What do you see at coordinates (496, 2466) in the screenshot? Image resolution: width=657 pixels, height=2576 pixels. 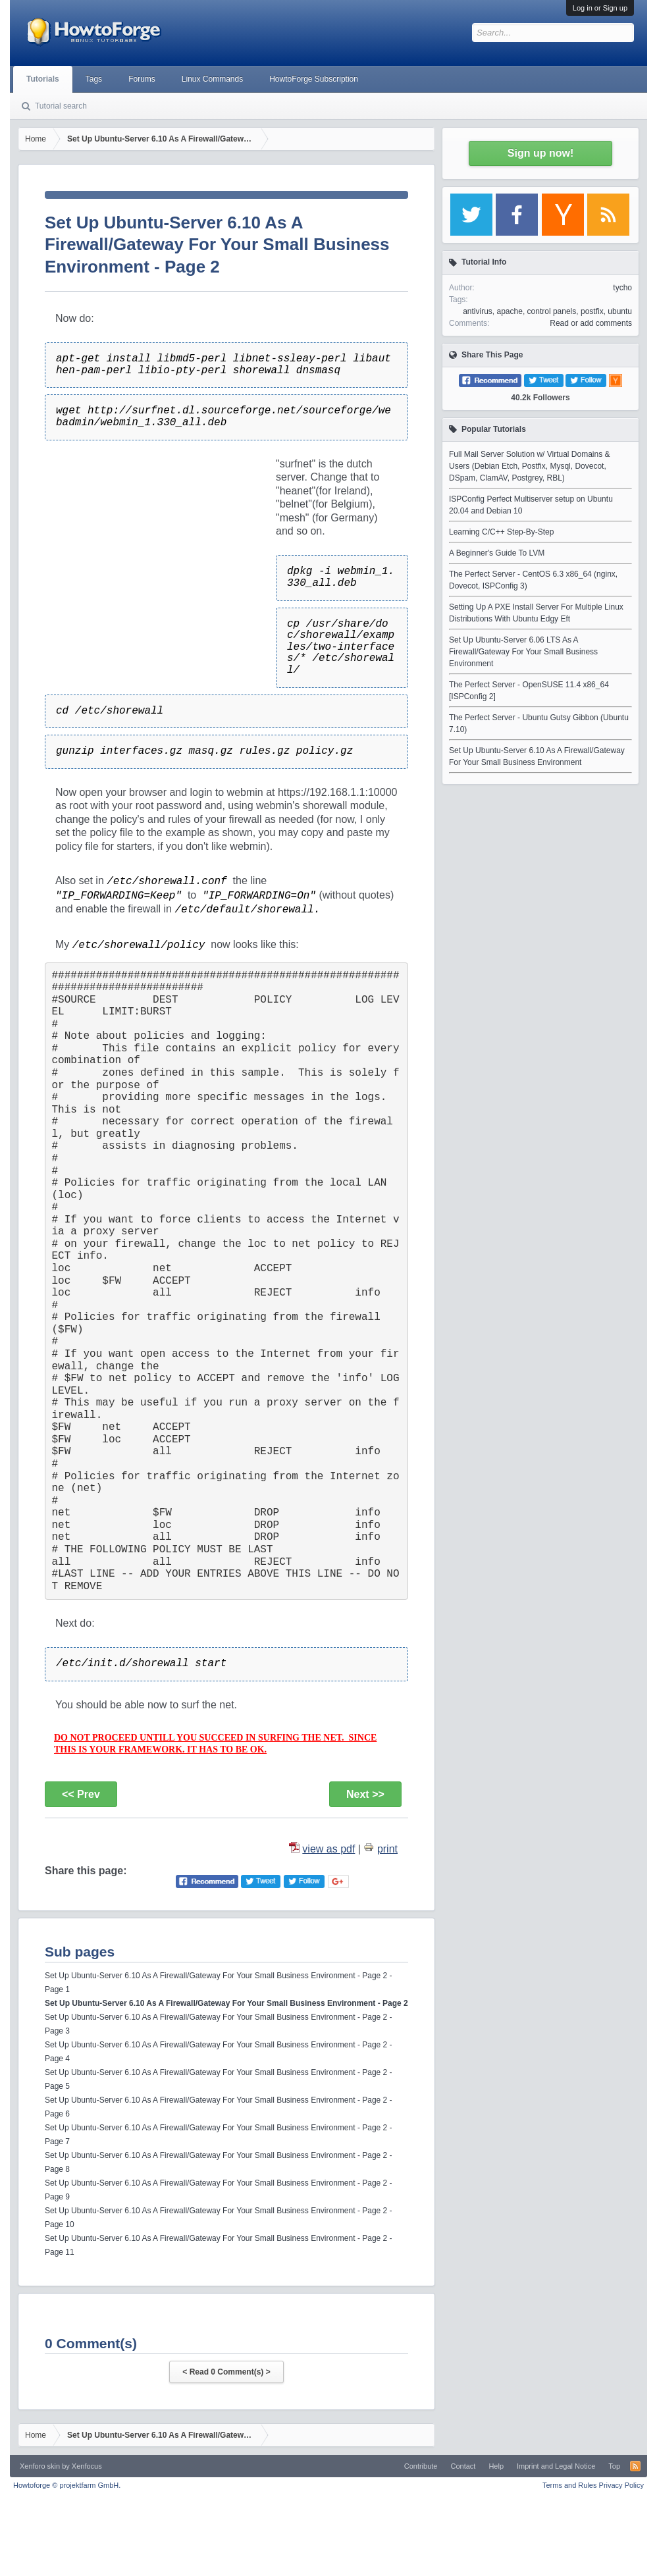 I see `Help` at bounding box center [496, 2466].